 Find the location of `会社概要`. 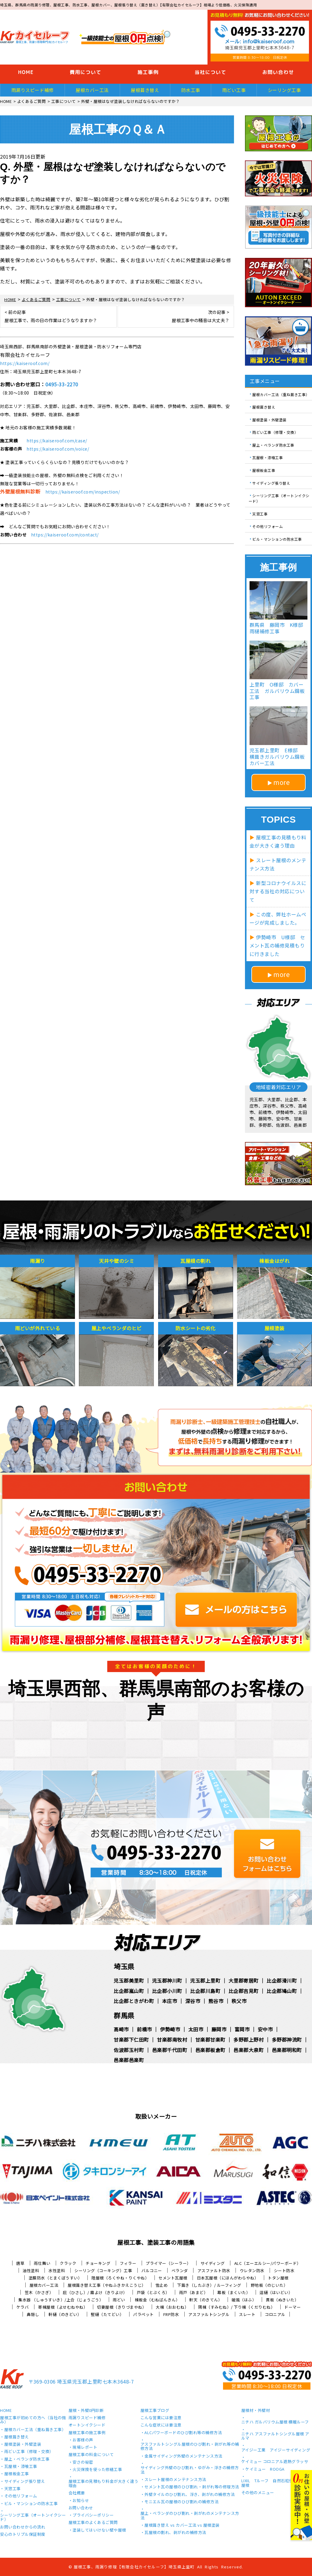

会社概要 is located at coordinates (77, 2493).